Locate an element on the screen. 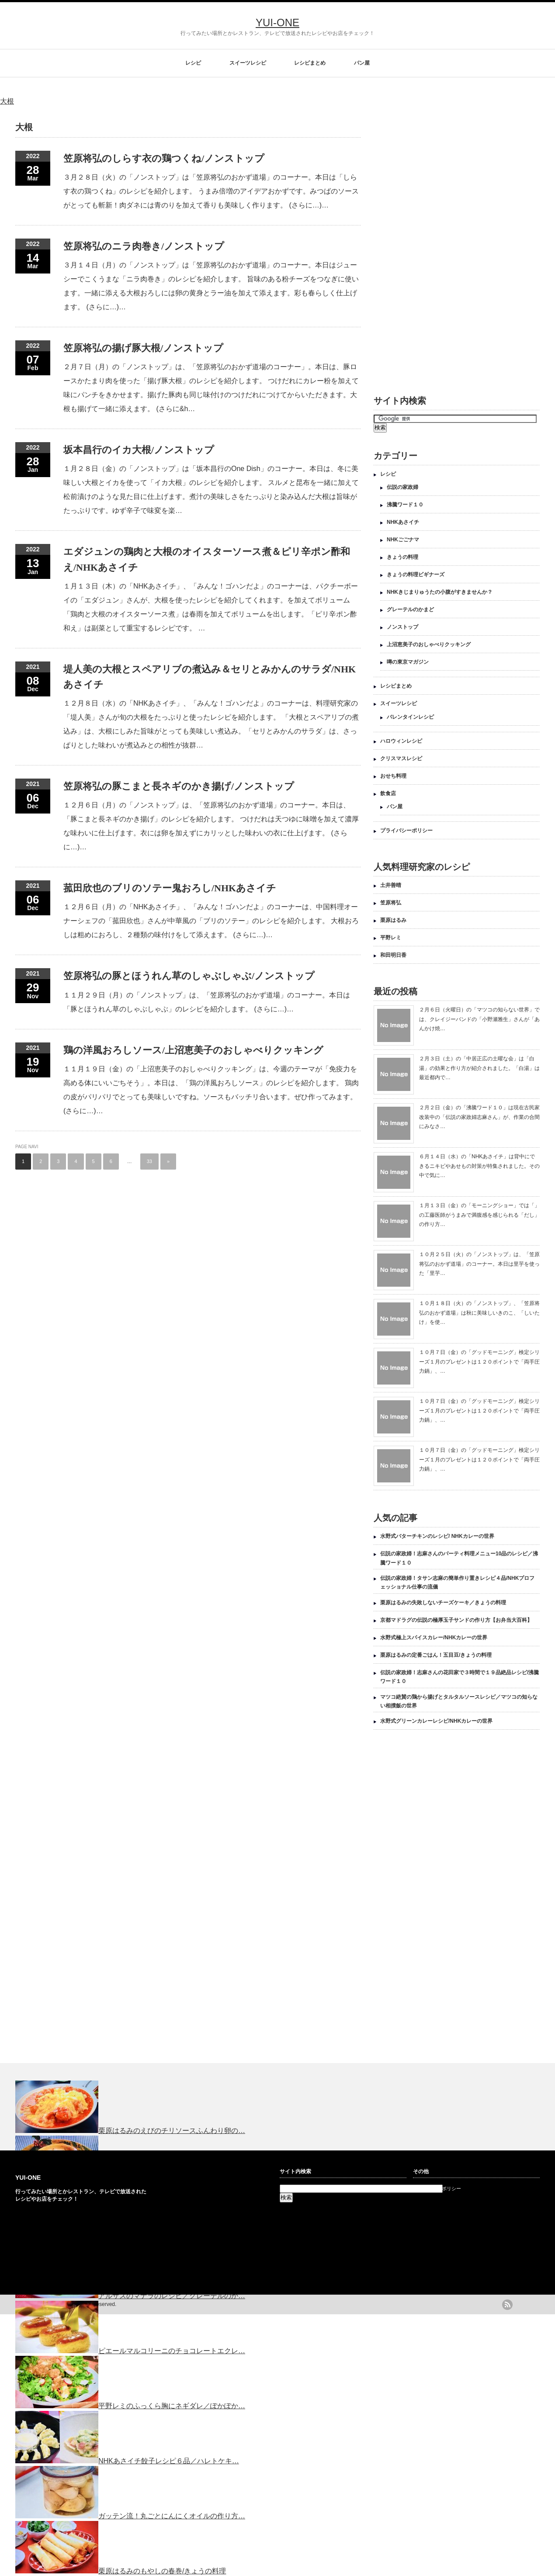  １月１３日（金）の「モーニングショー」では「」の工藤医師がうまみで満腹感を感じられる「だし」の作り方… is located at coordinates (479, 1214).